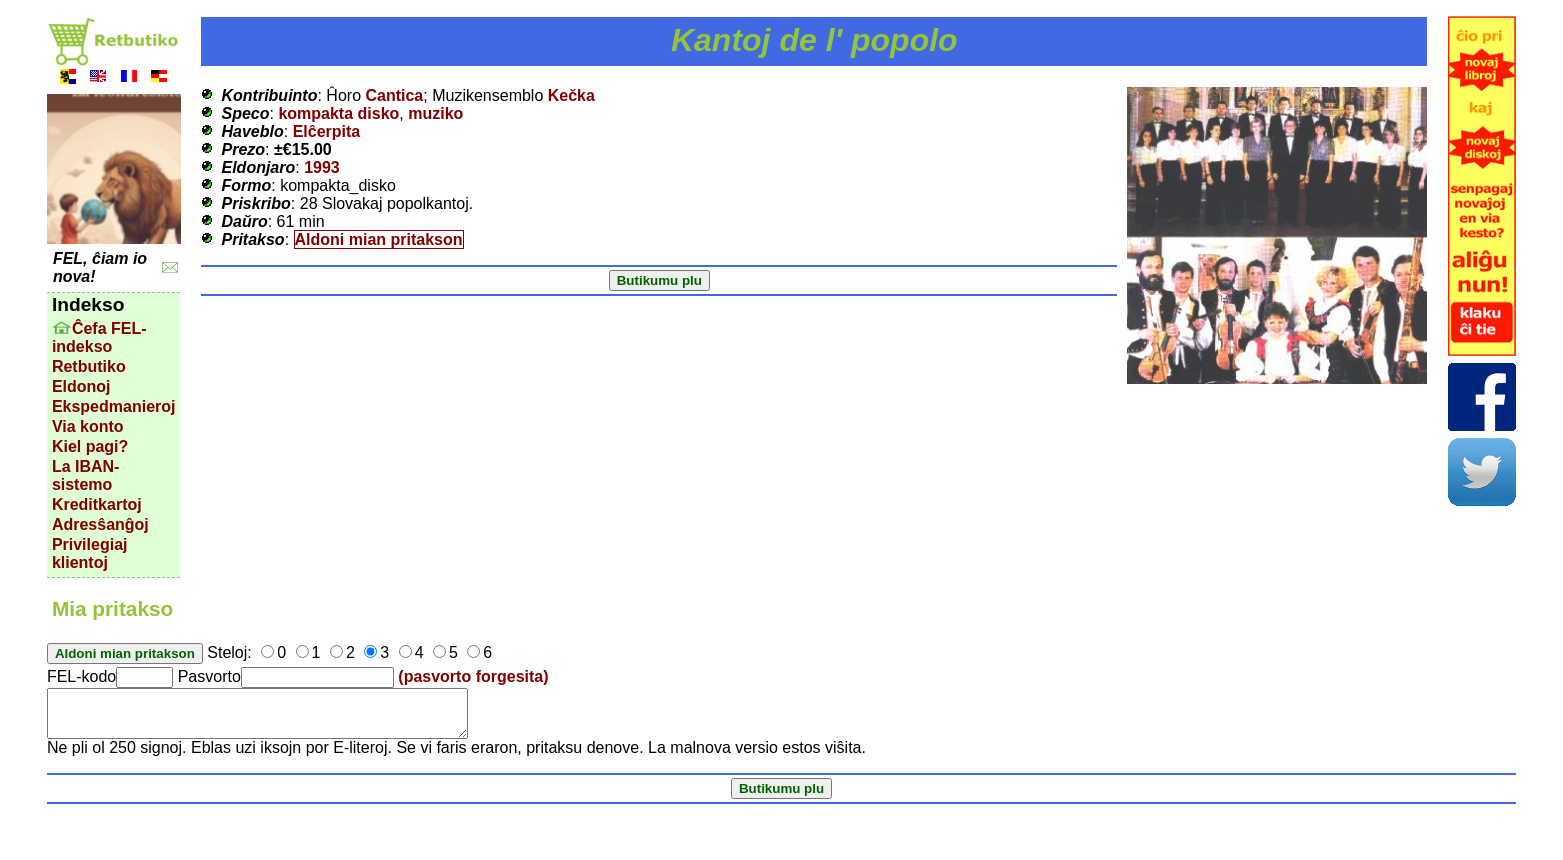  Describe the element at coordinates (114, 406) in the screenshot. I see `Ekspedmanieroj` at that location.